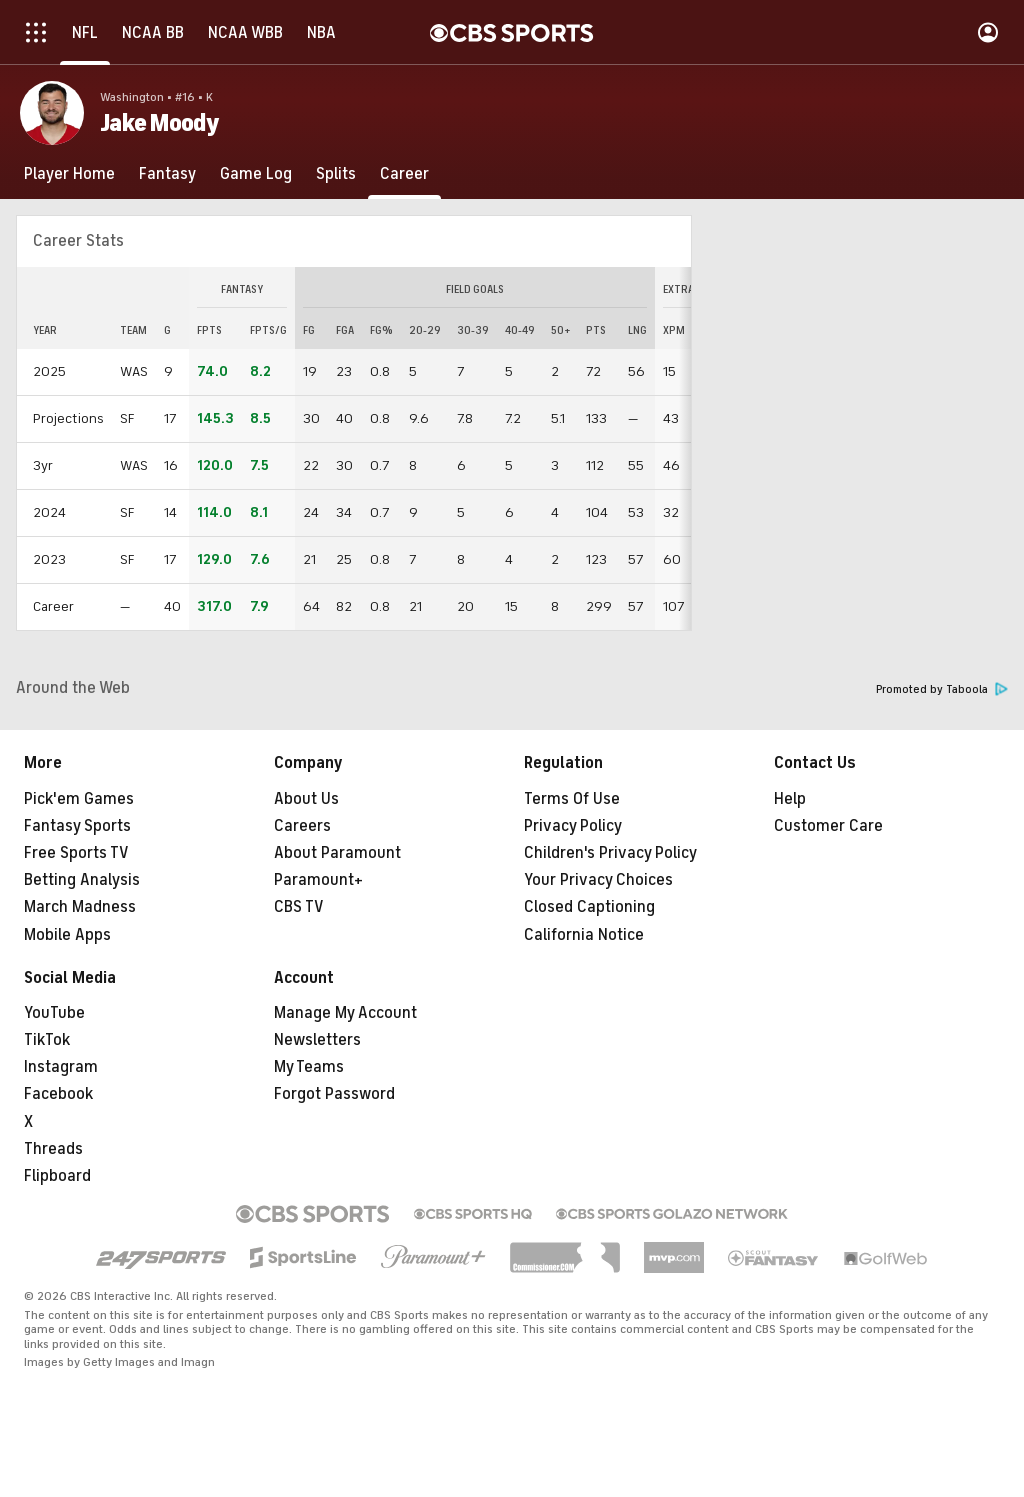 The image size is (1024, 1497). What do you see at coordinates (334, 1094) in the screenshot?
I see `Forgot Password` at bounding box center [334, 1094].